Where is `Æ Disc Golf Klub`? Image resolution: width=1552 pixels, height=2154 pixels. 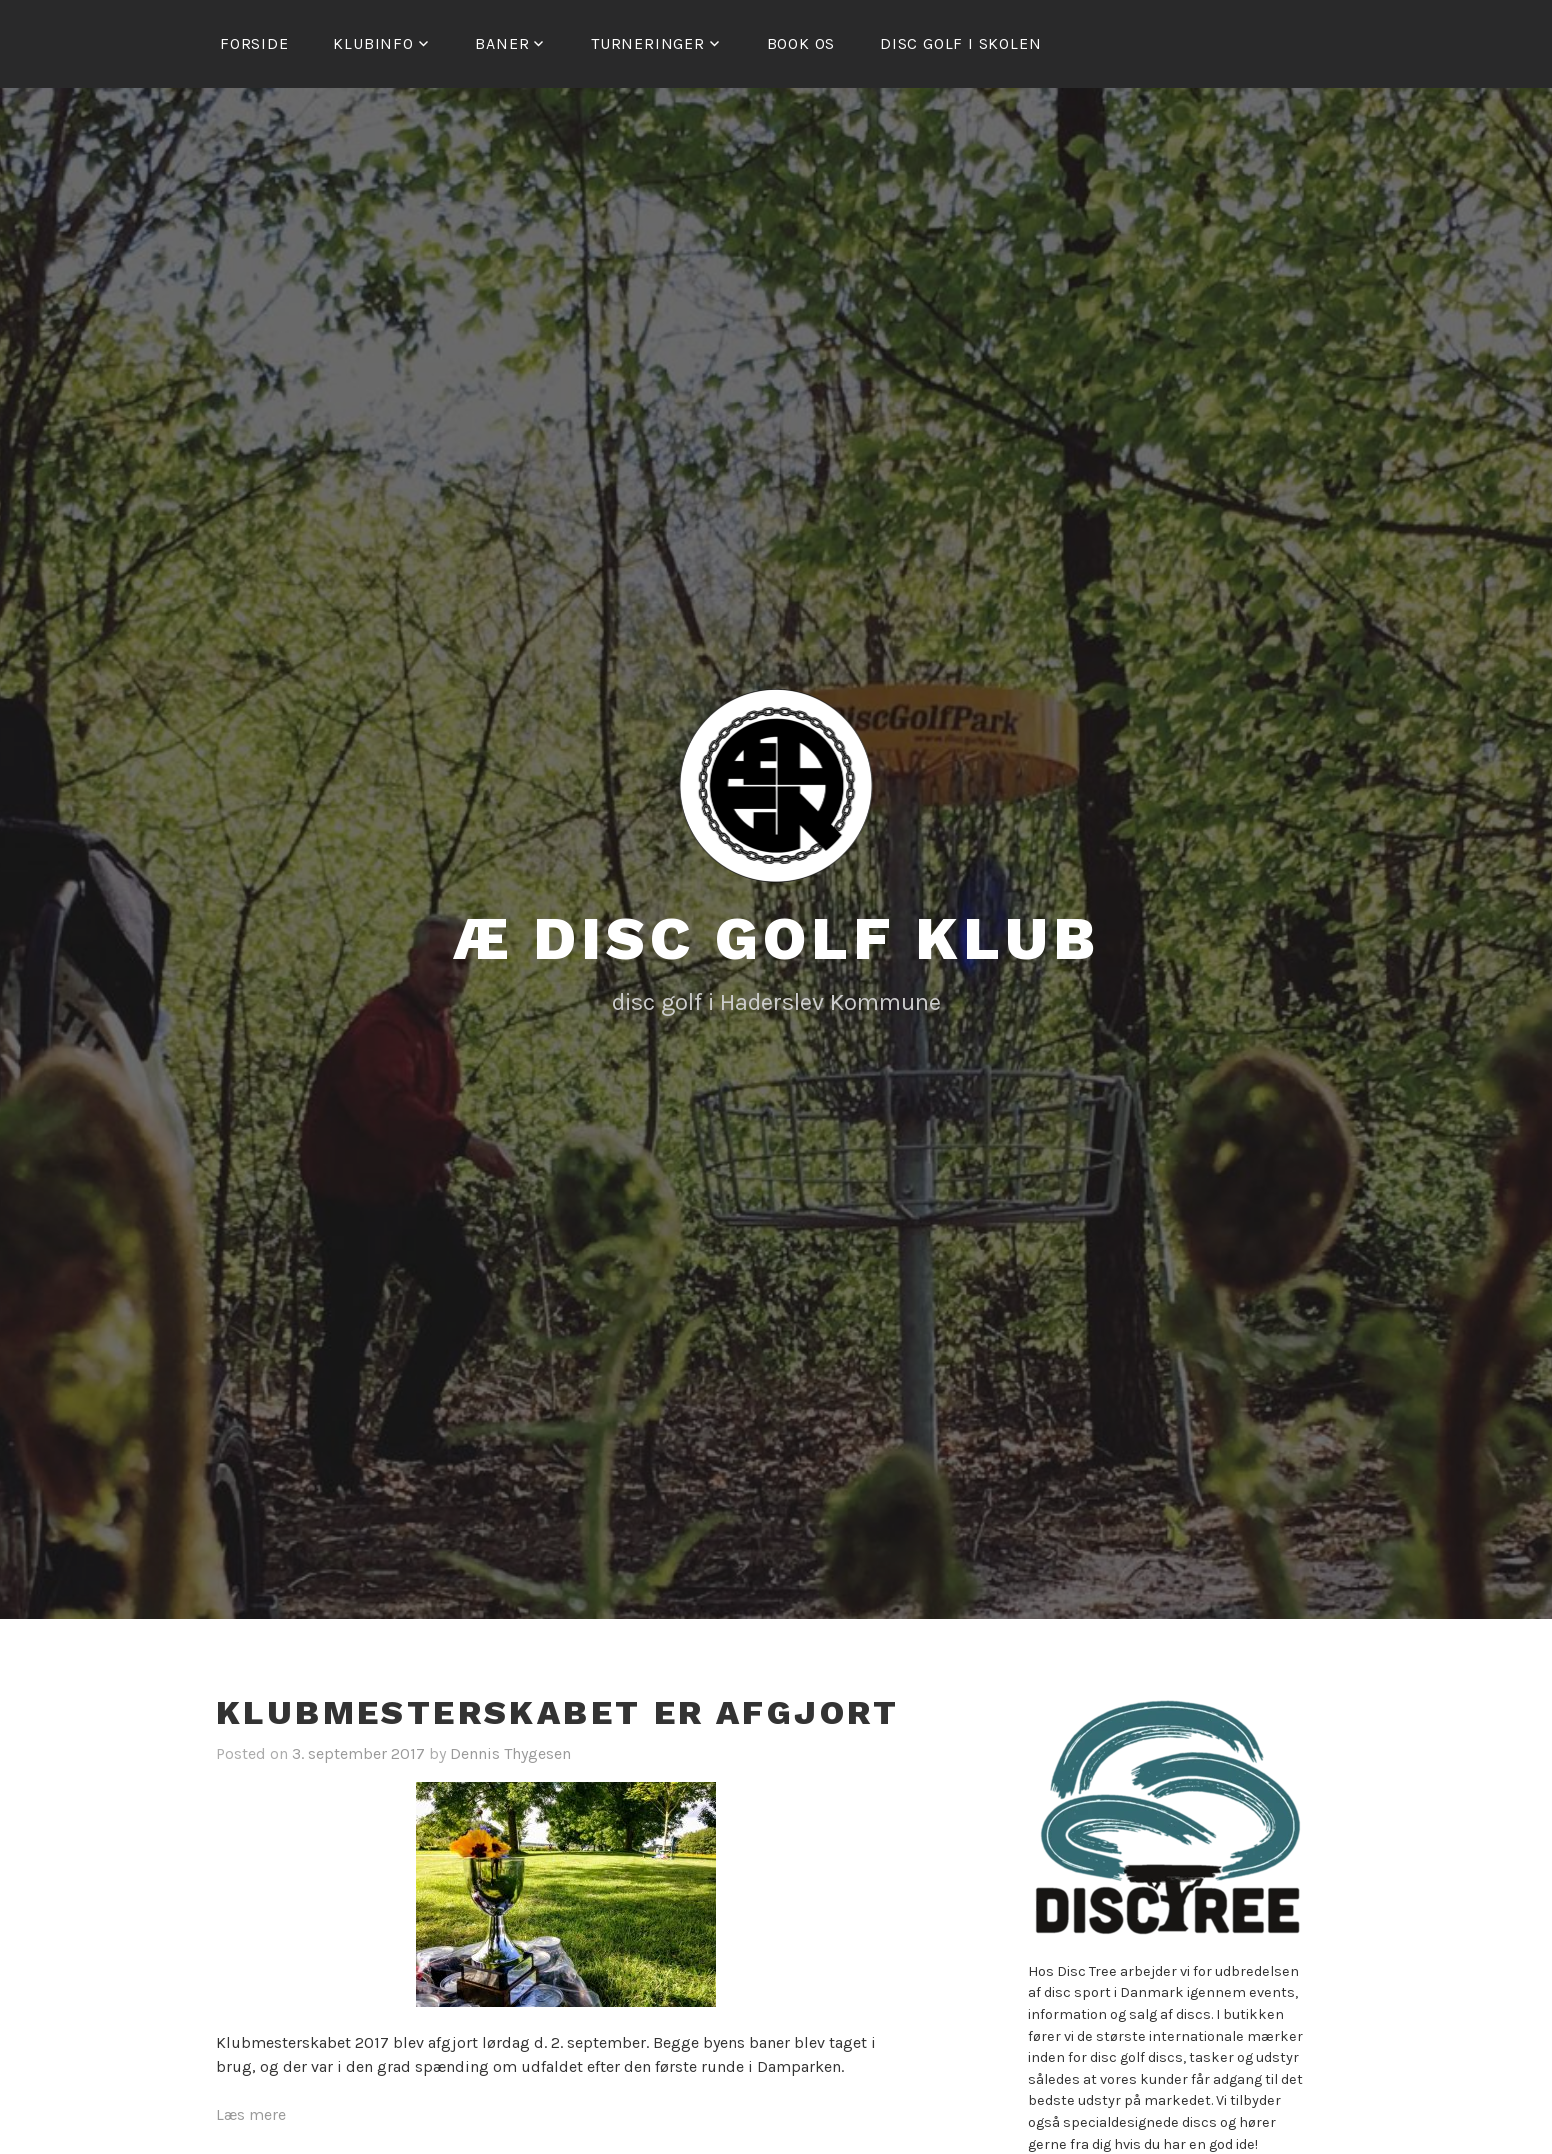 Æ Disc Golf Klub is located at coordinates (776, 938).